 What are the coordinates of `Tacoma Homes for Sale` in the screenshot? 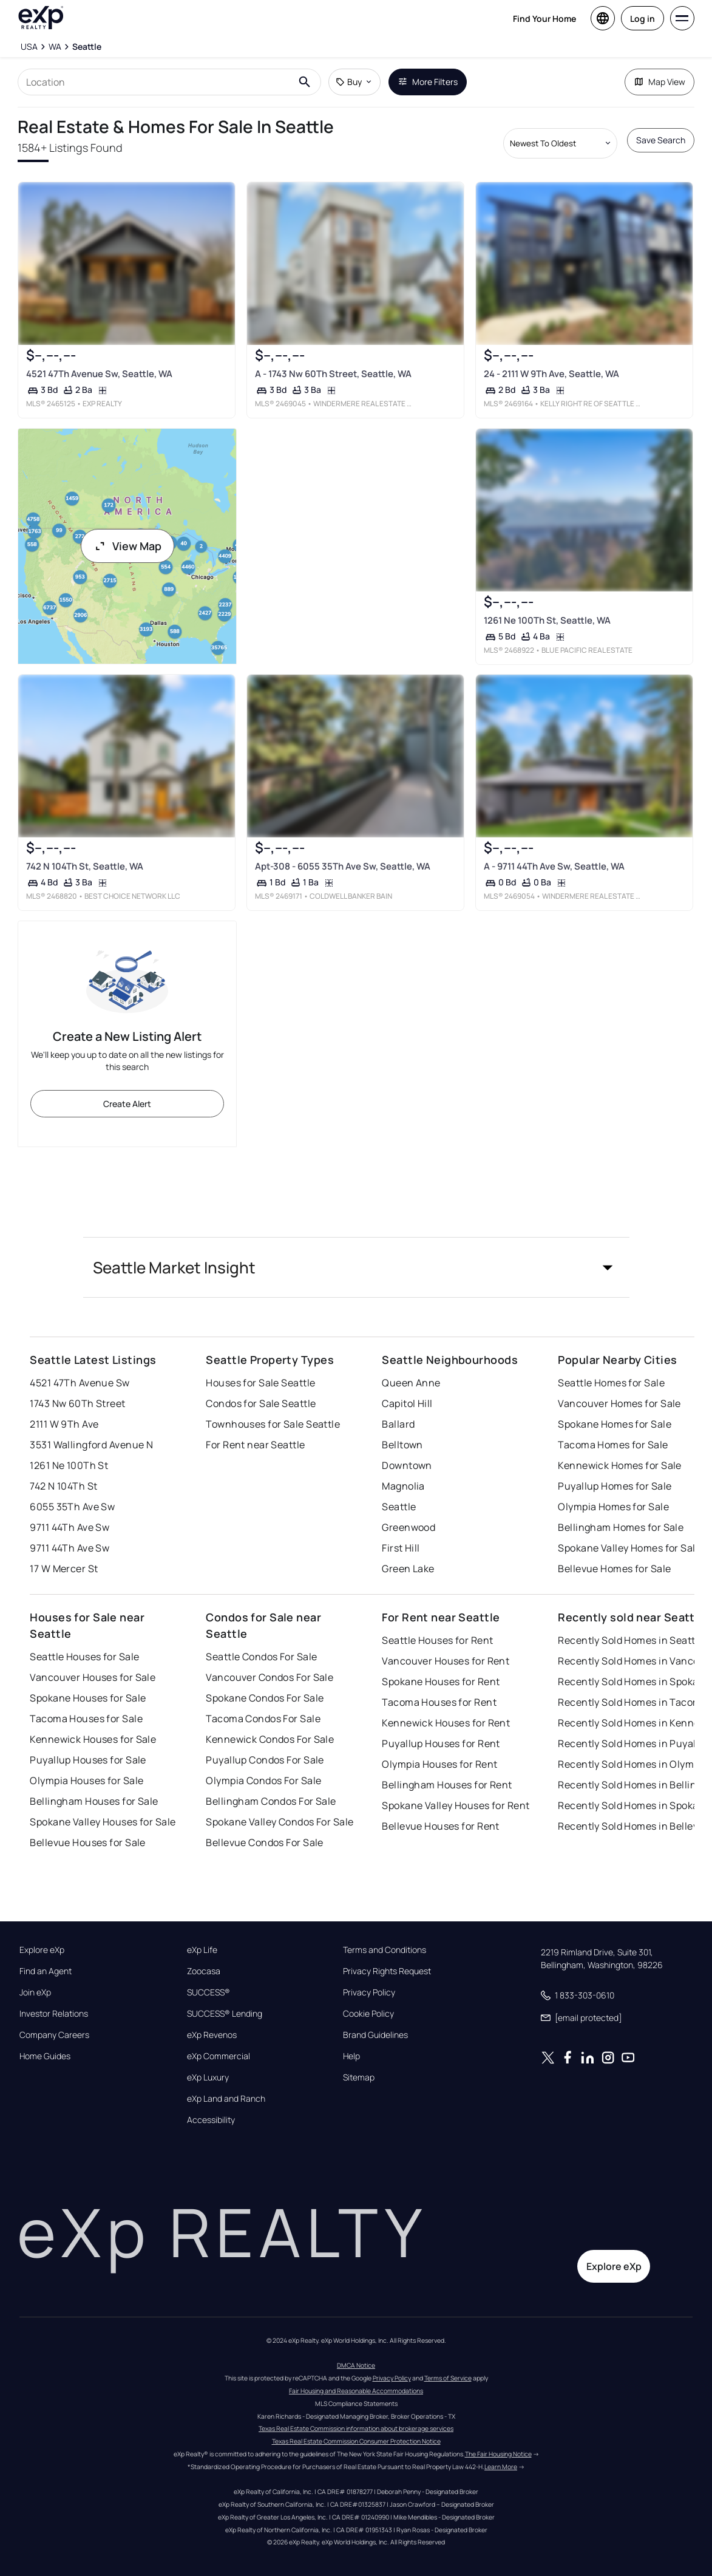 It's located at (613, 1444).